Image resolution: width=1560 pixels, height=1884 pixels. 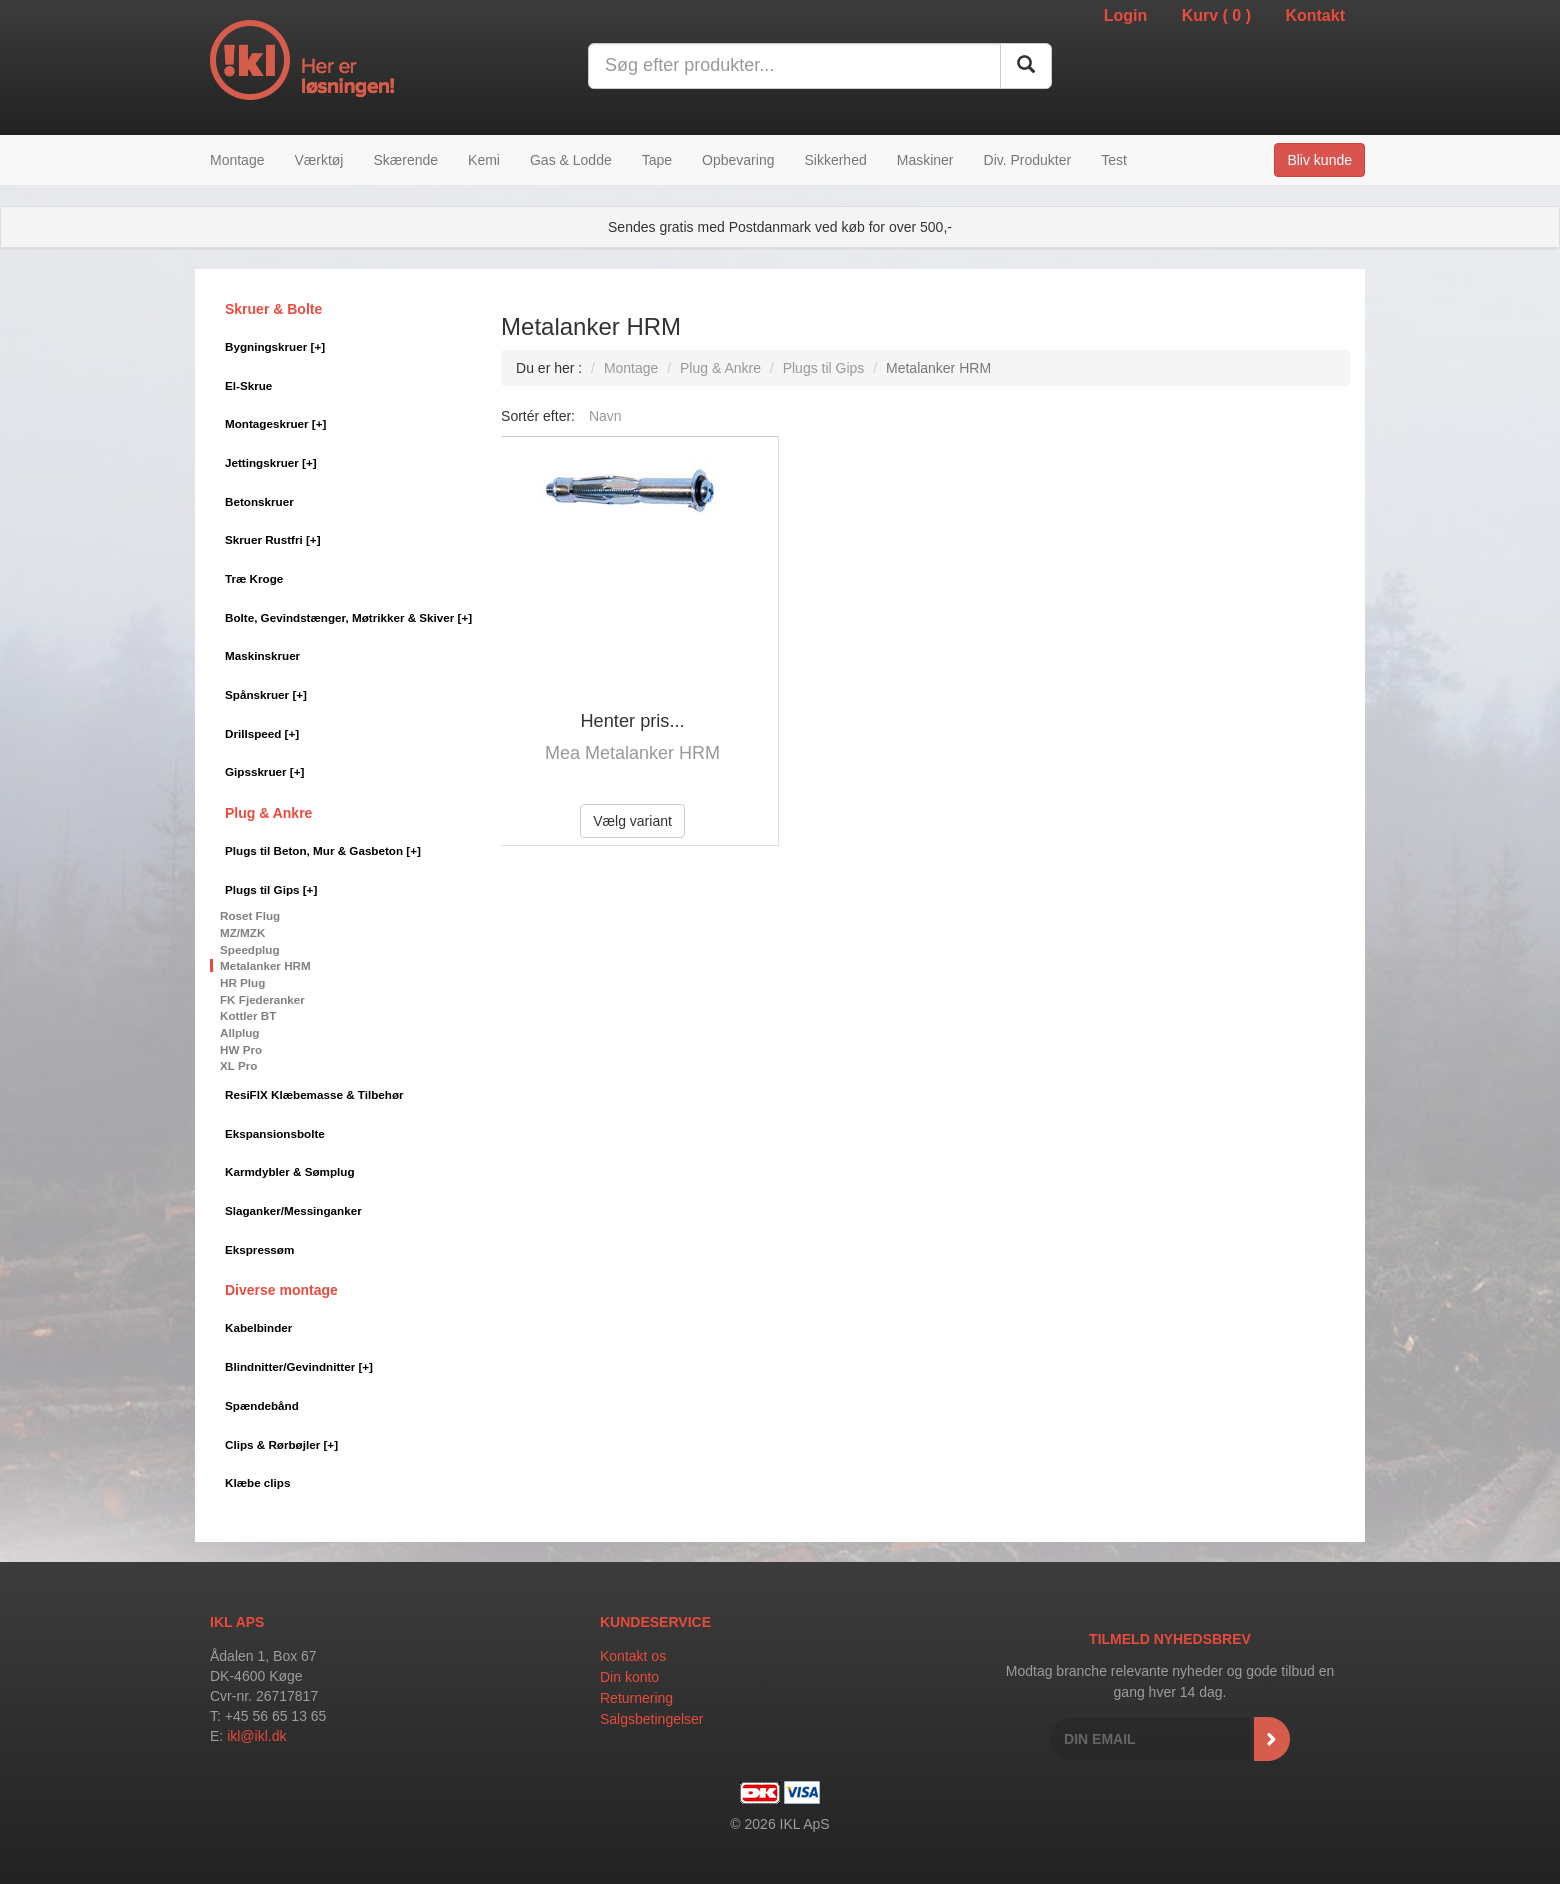 What do you see at coordinates (250, 949) in the screenshot?
I see `Speedplug` at bounding box center [250, 949].